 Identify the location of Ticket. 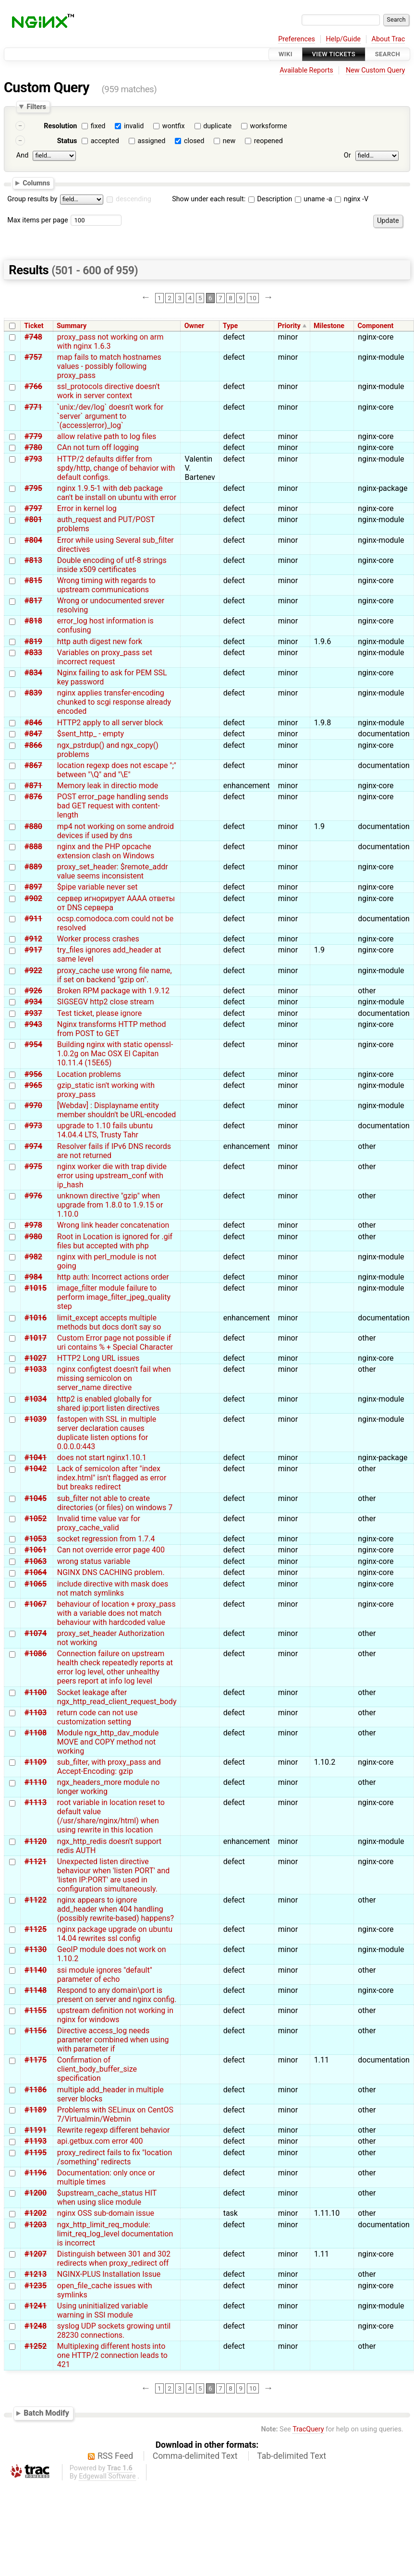
(33, 326).